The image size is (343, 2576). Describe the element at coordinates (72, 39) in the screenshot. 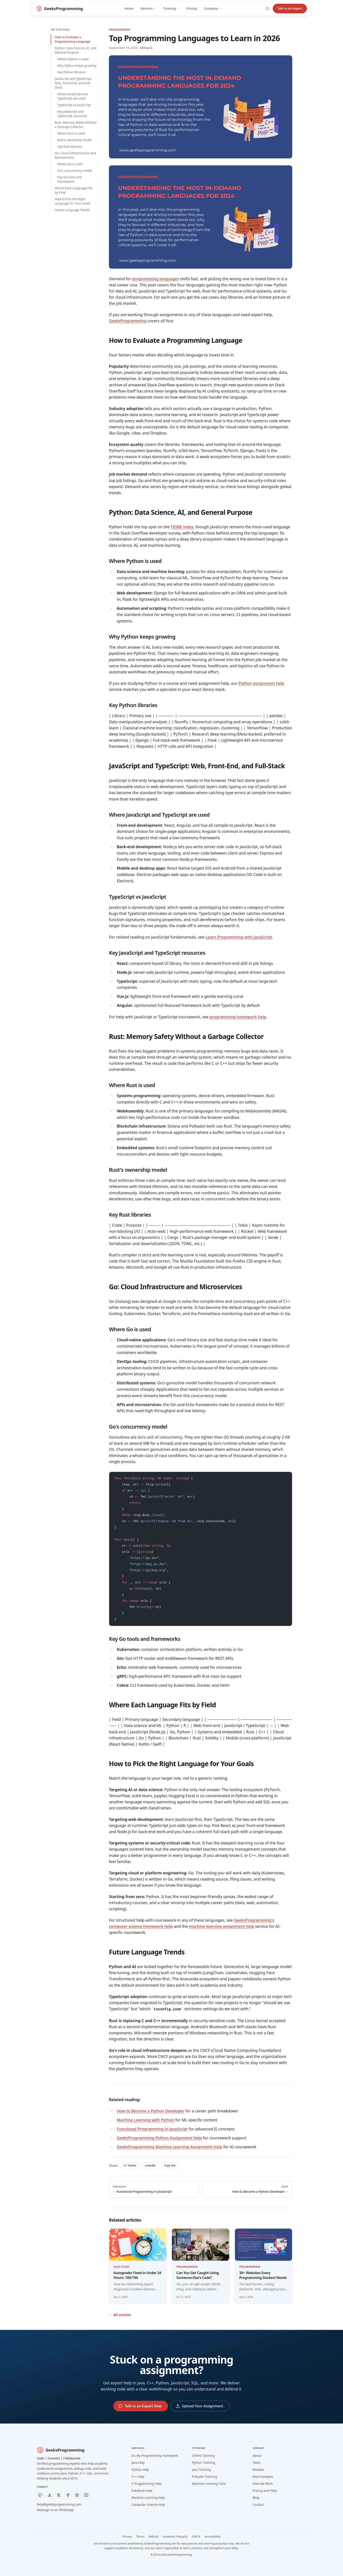

I see `How to Evaluate a Programming Language` at that location.